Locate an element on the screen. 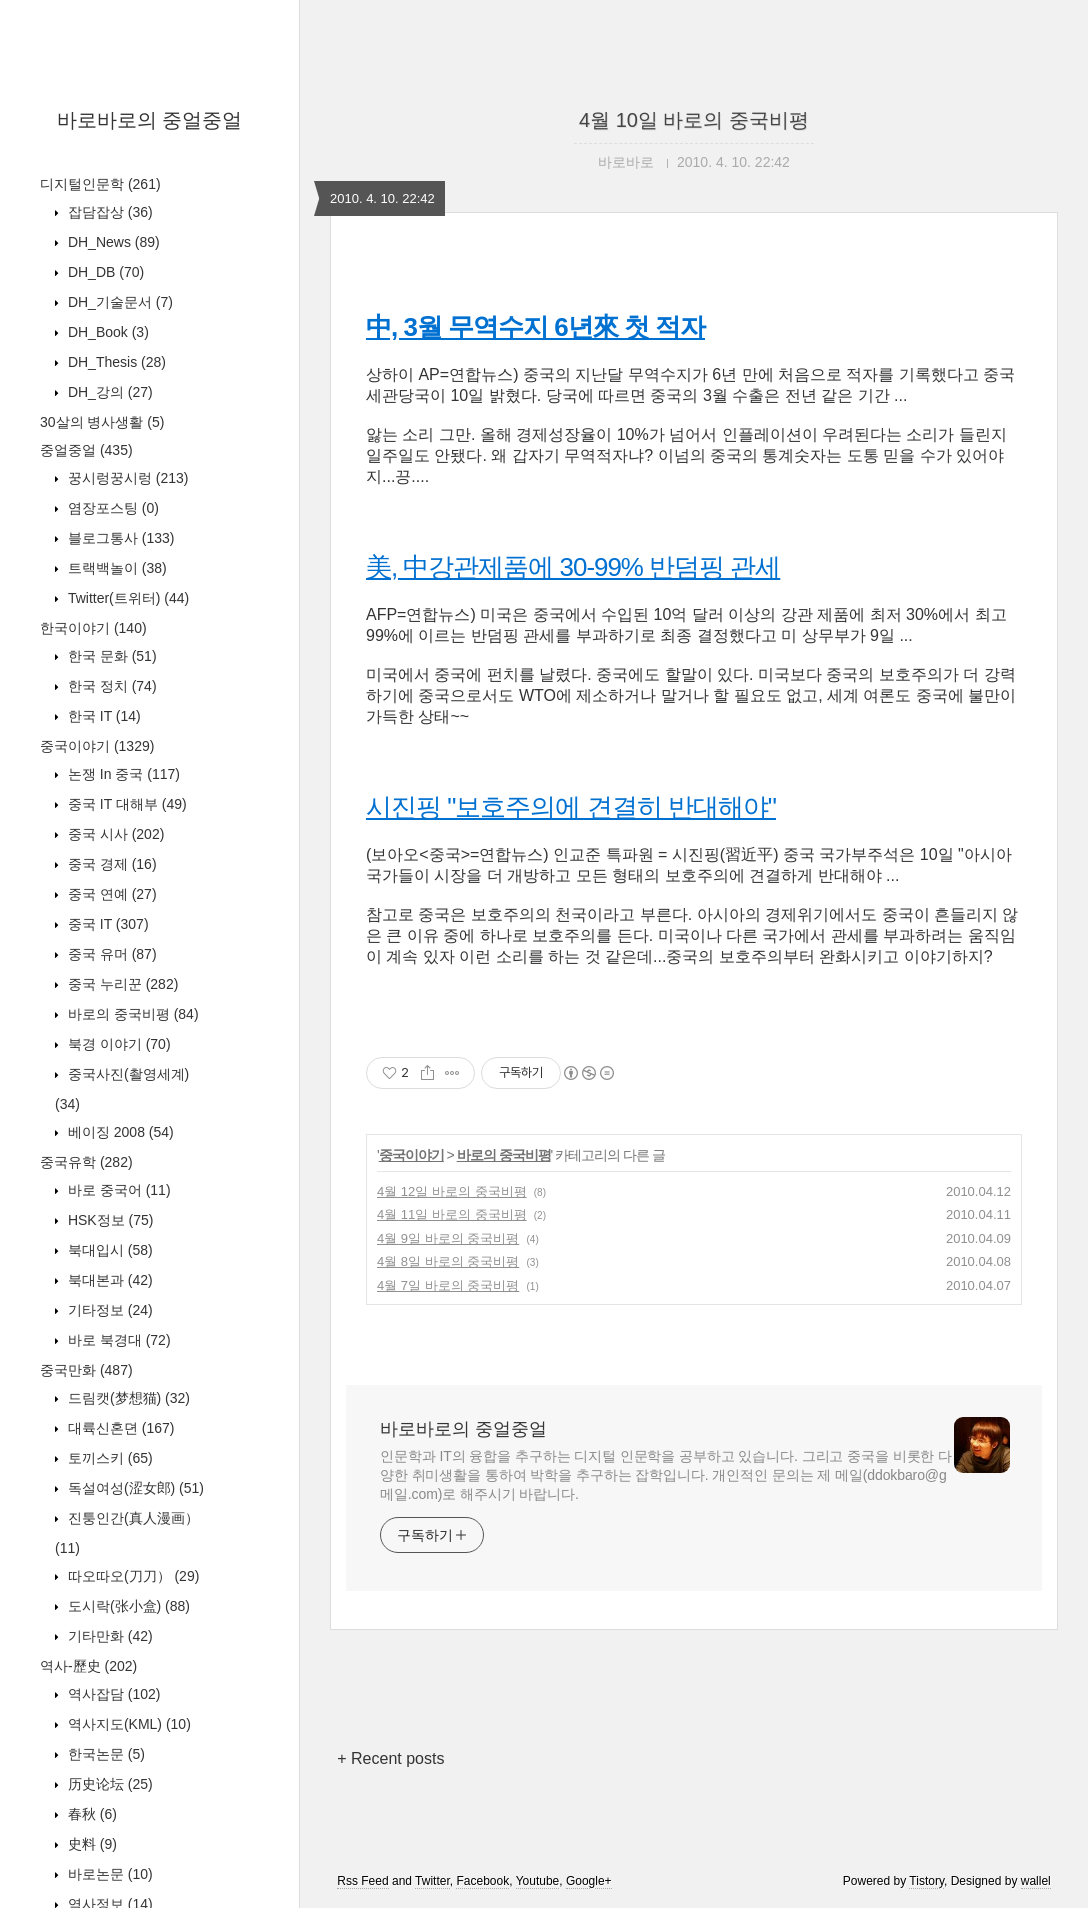 The width and height of the screenshot is (1088, 1908). 대륙신혼뎐 is located at coordinates (119, 1428).